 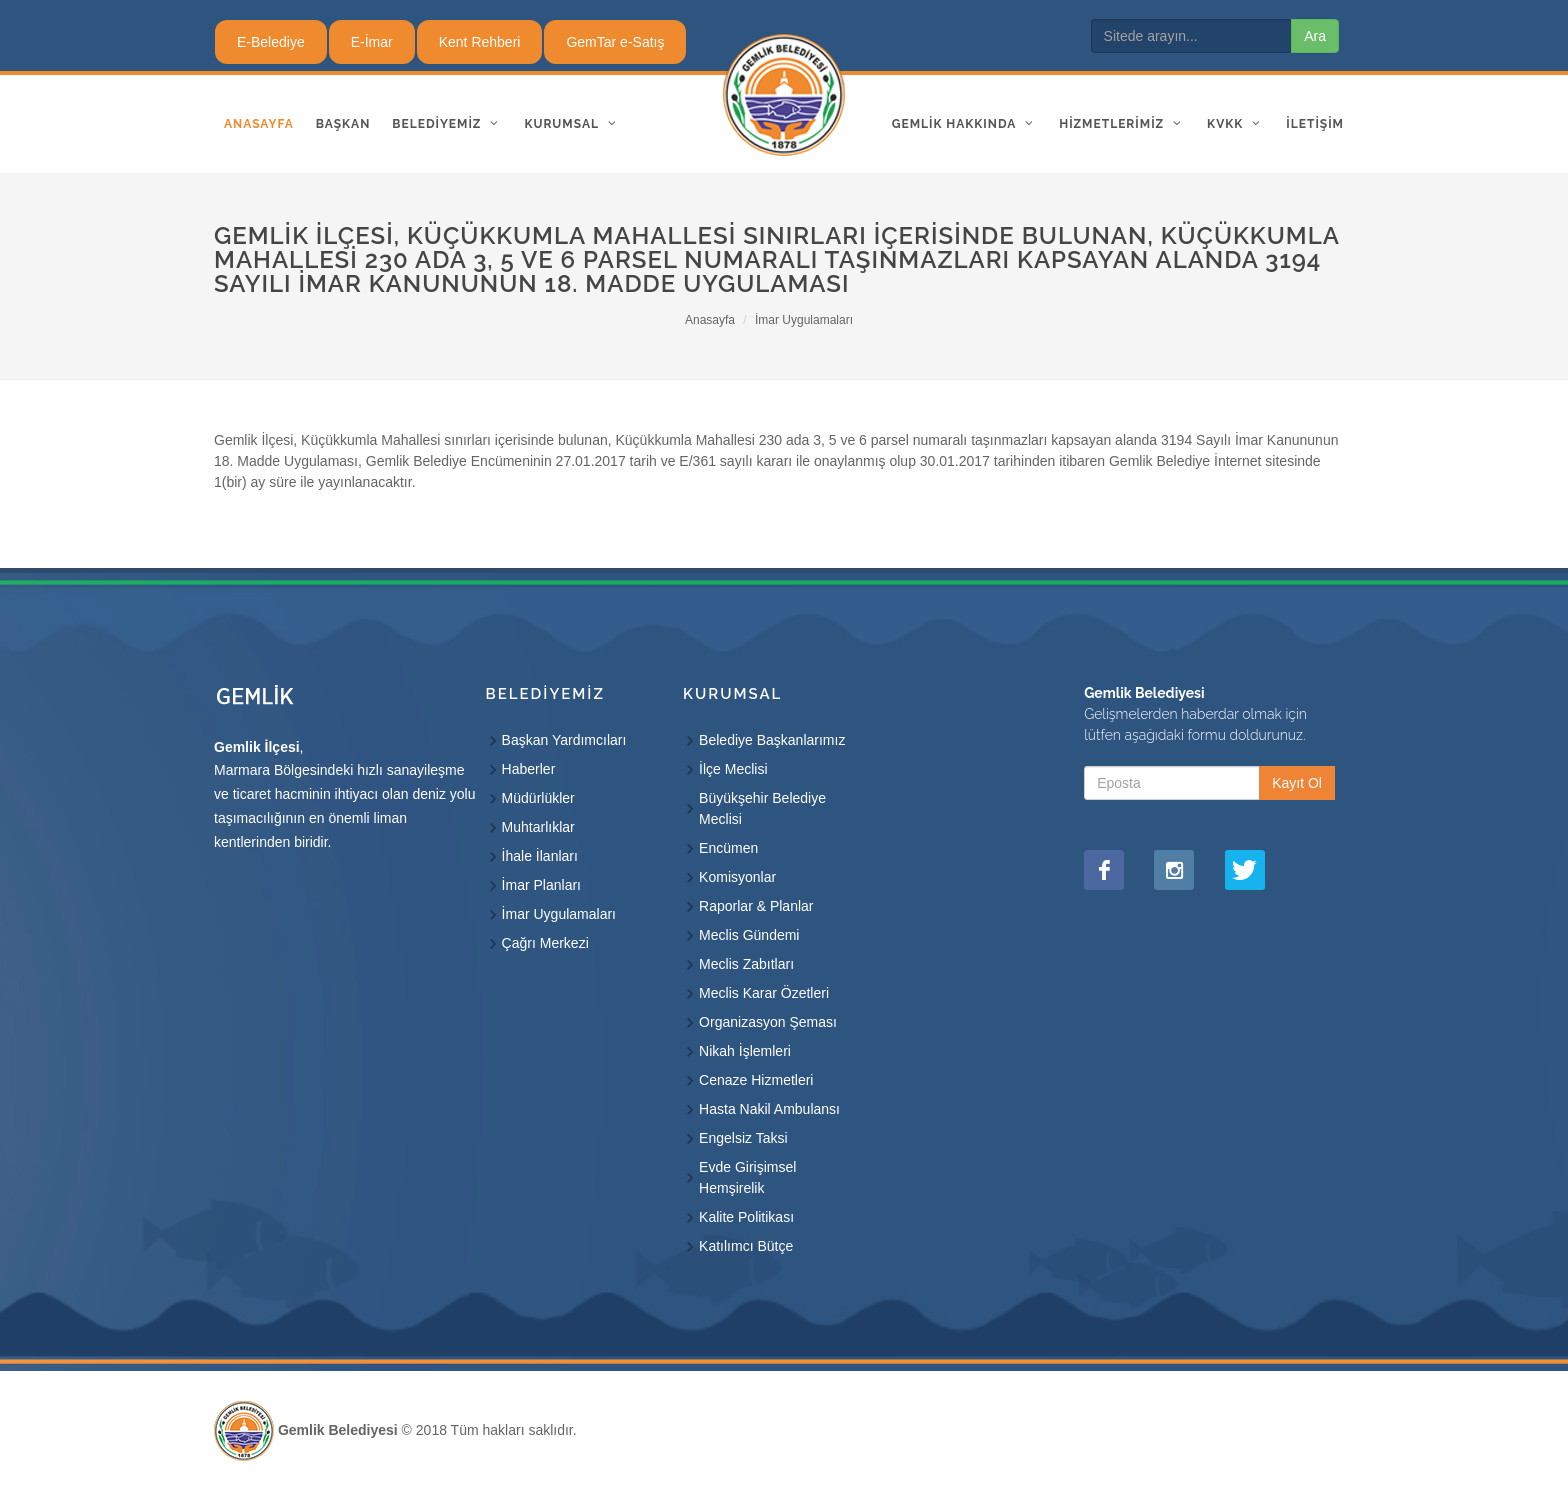 I want to click on Çağrı Merkezi, so click(x=545, y=943).